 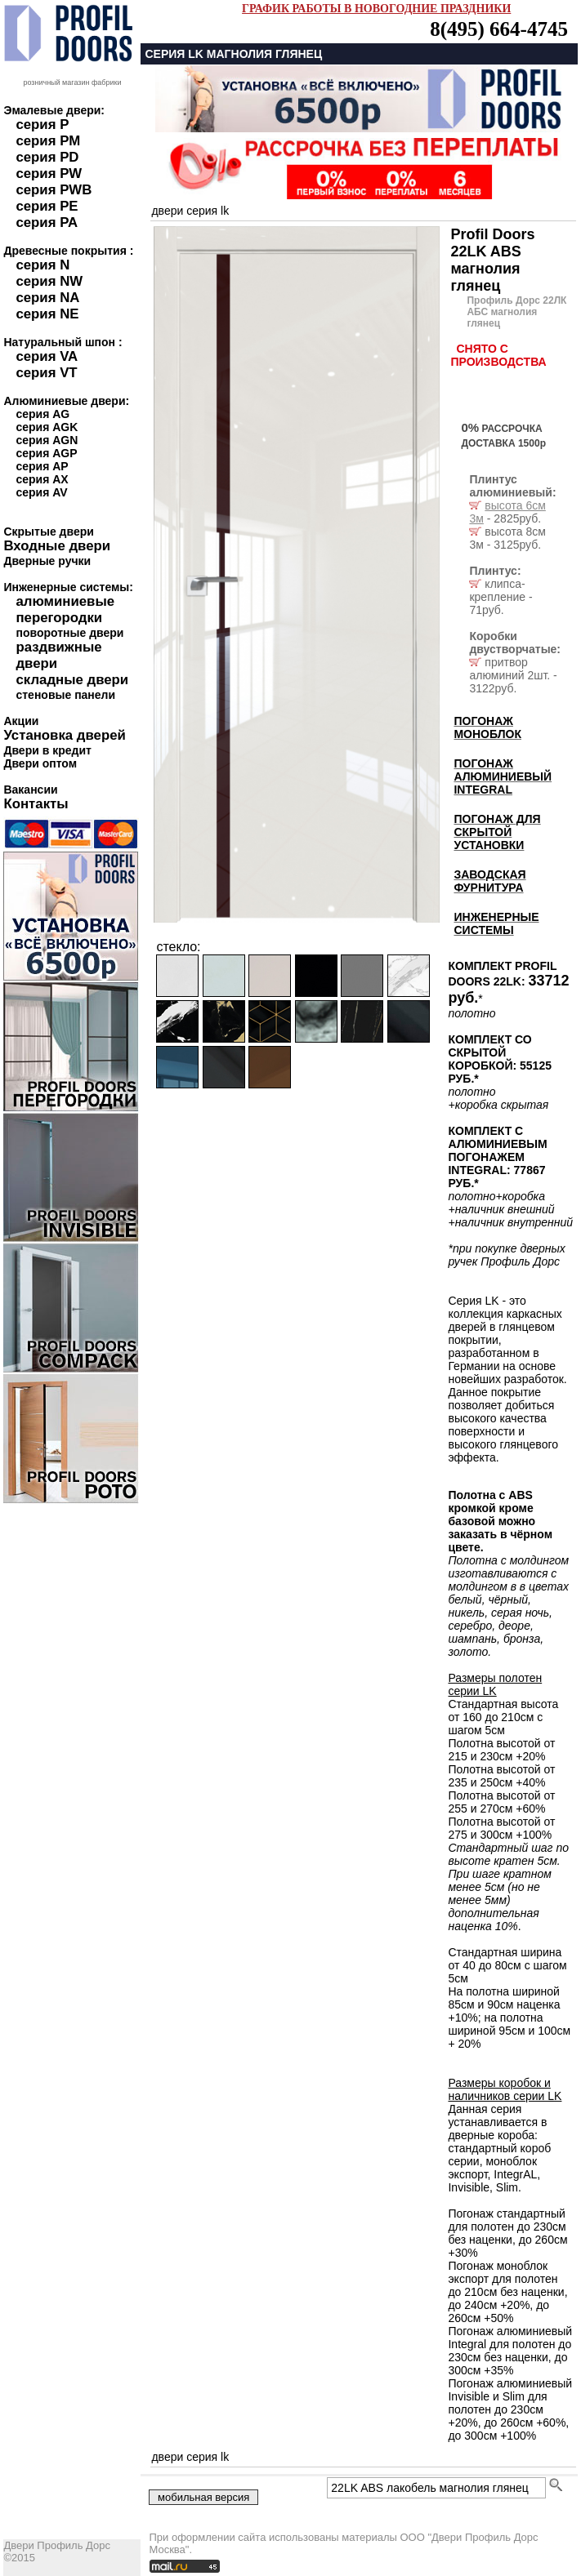 I want to click on серия AV, so click(x=41, y=492).